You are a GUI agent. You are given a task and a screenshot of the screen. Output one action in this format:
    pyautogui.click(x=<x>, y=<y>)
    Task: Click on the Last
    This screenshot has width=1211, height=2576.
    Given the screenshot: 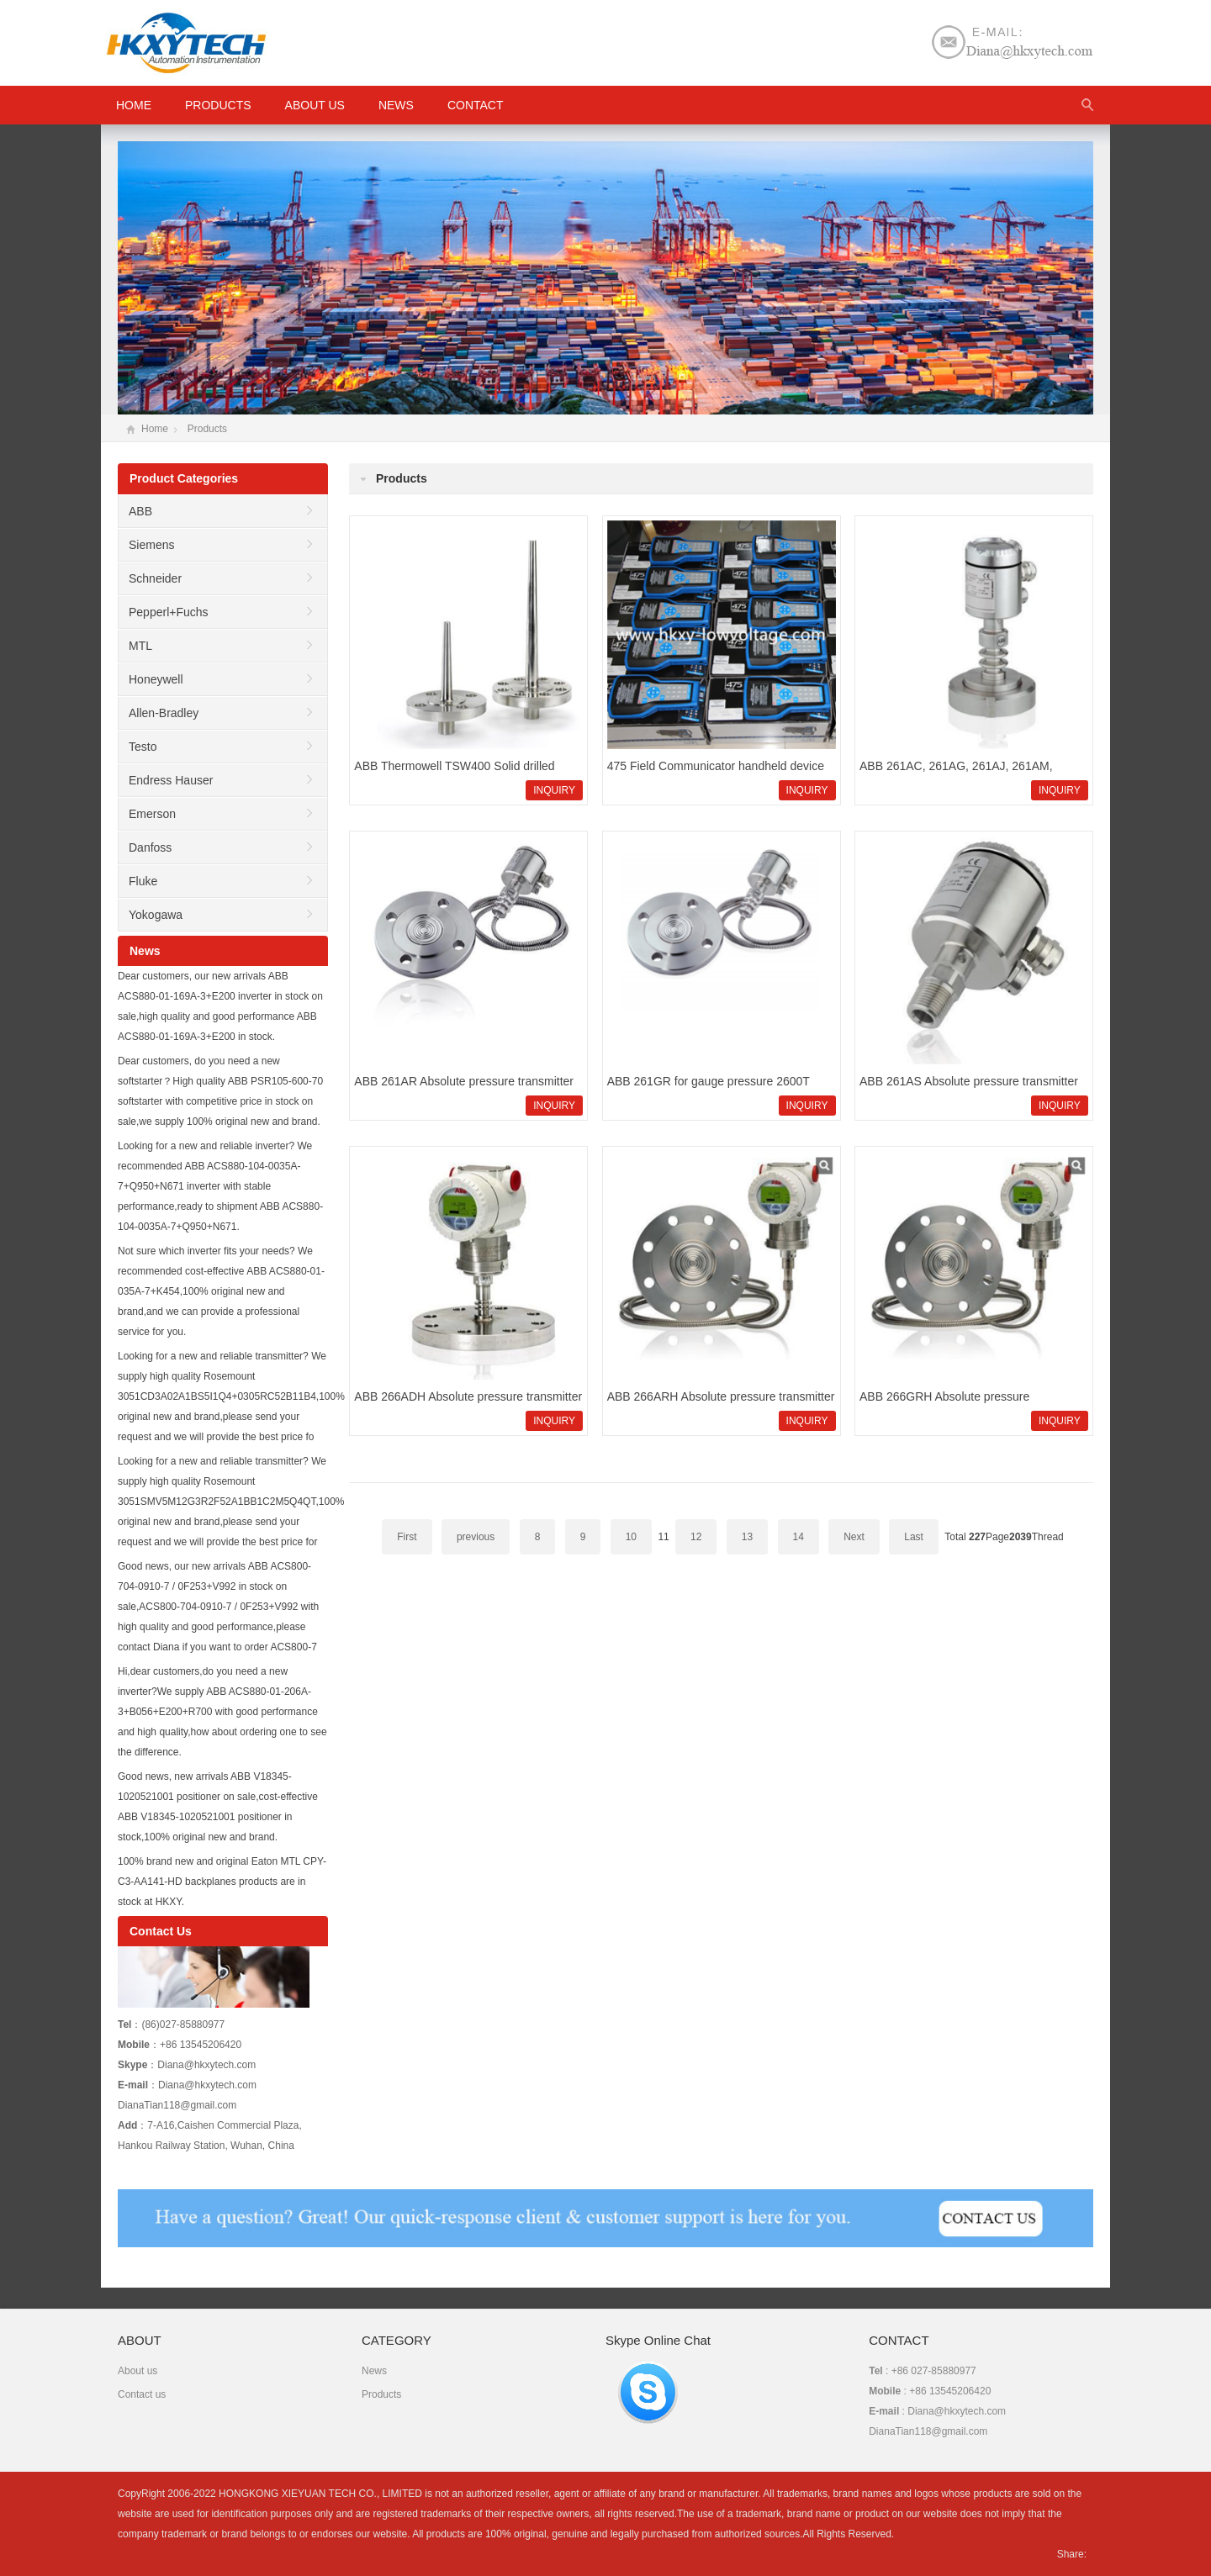 What is the action you would take?
    pyautogui.click(x=913, y=1537)
    